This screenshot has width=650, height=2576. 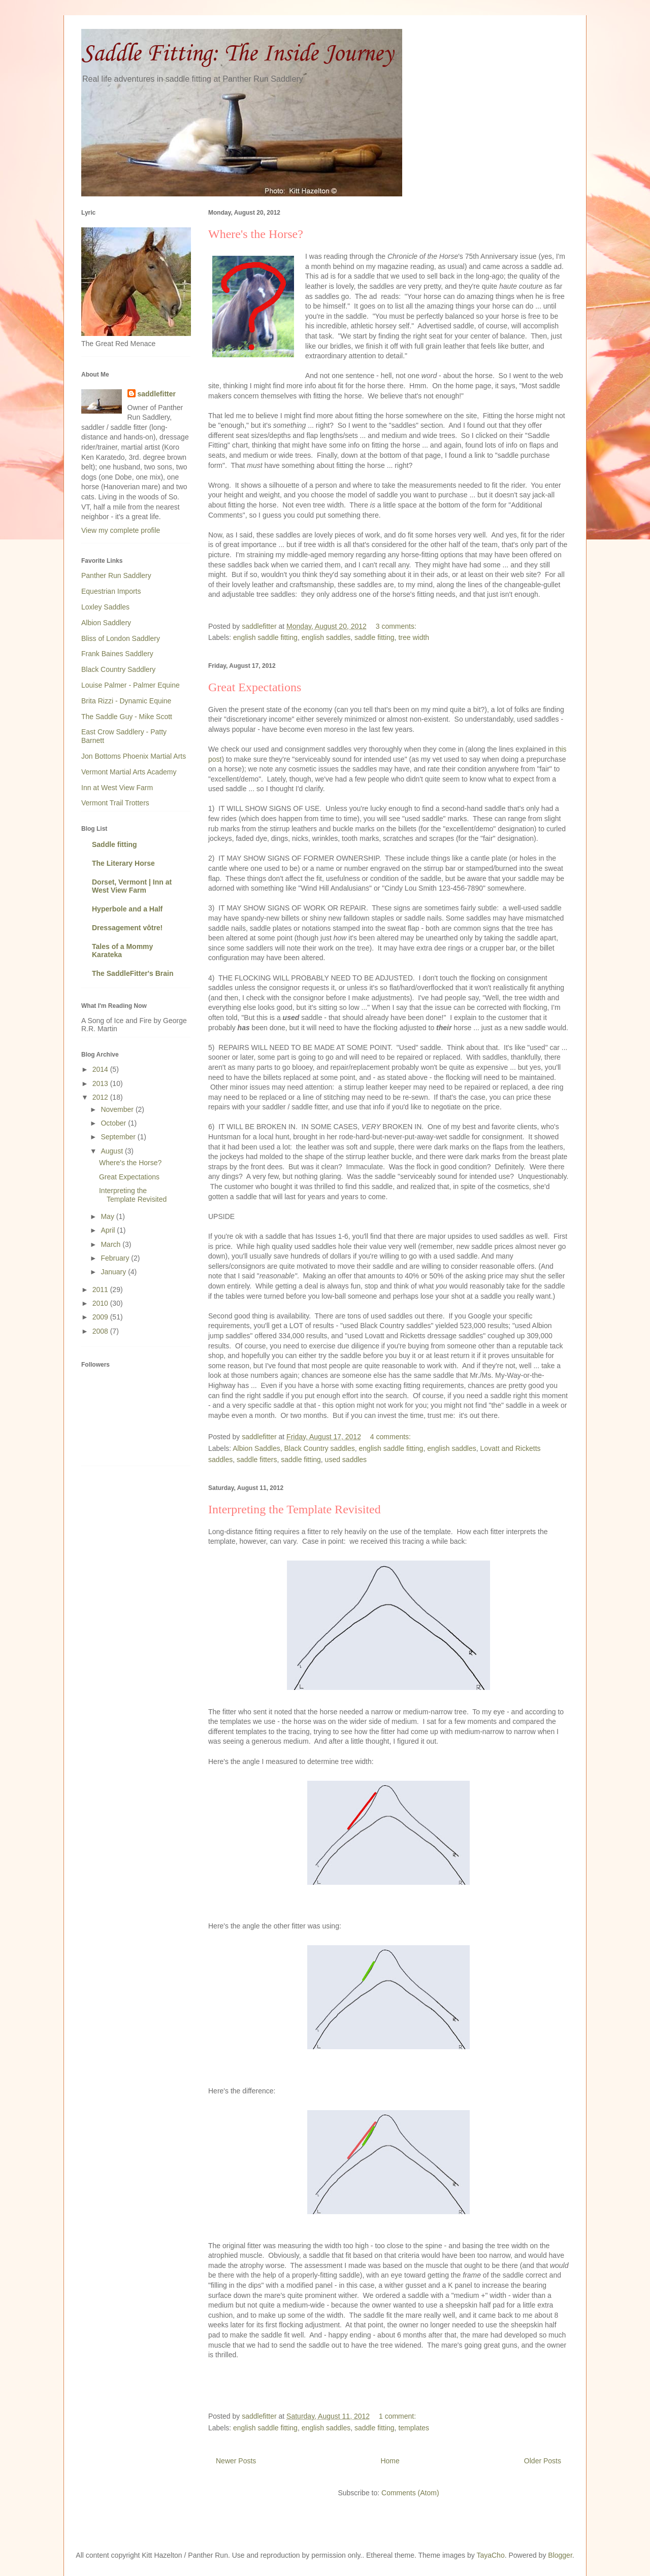 I want to click on 2013, so click(x=101, y=1083).